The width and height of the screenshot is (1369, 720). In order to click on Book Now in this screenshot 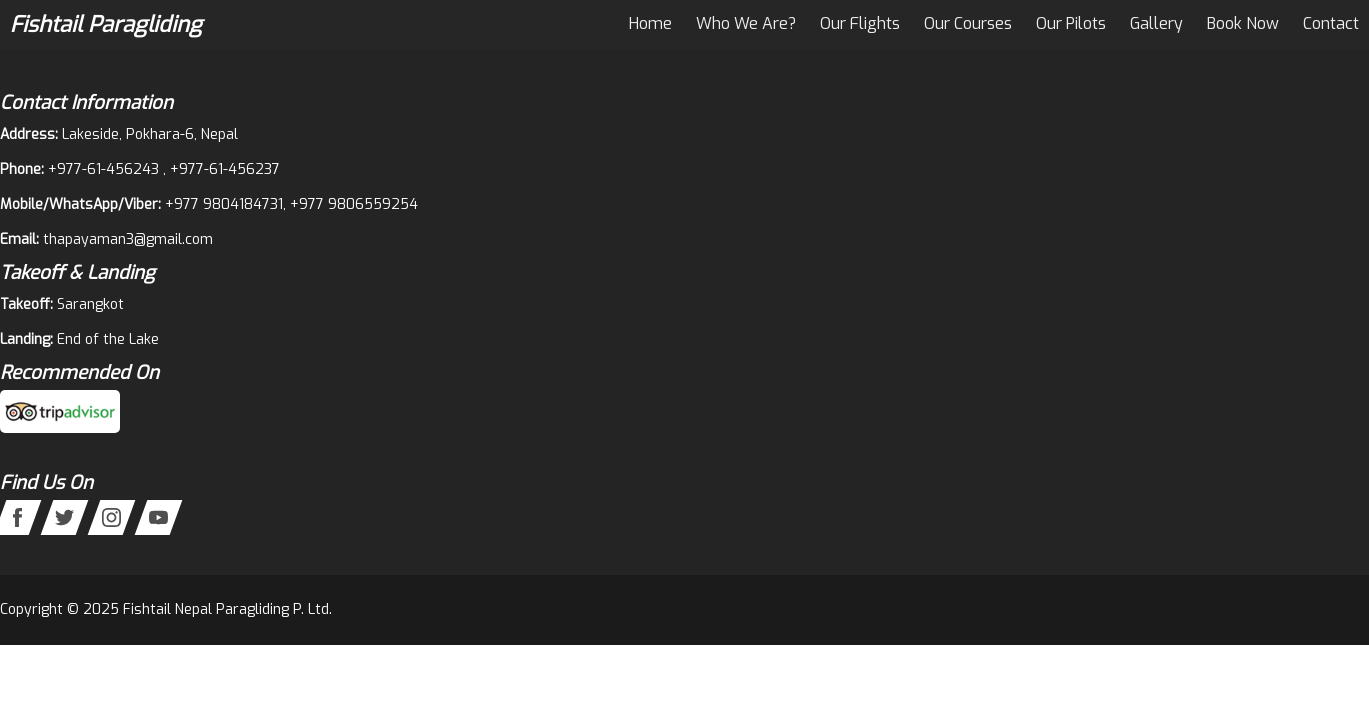, I will do `click(1243, 23)`.